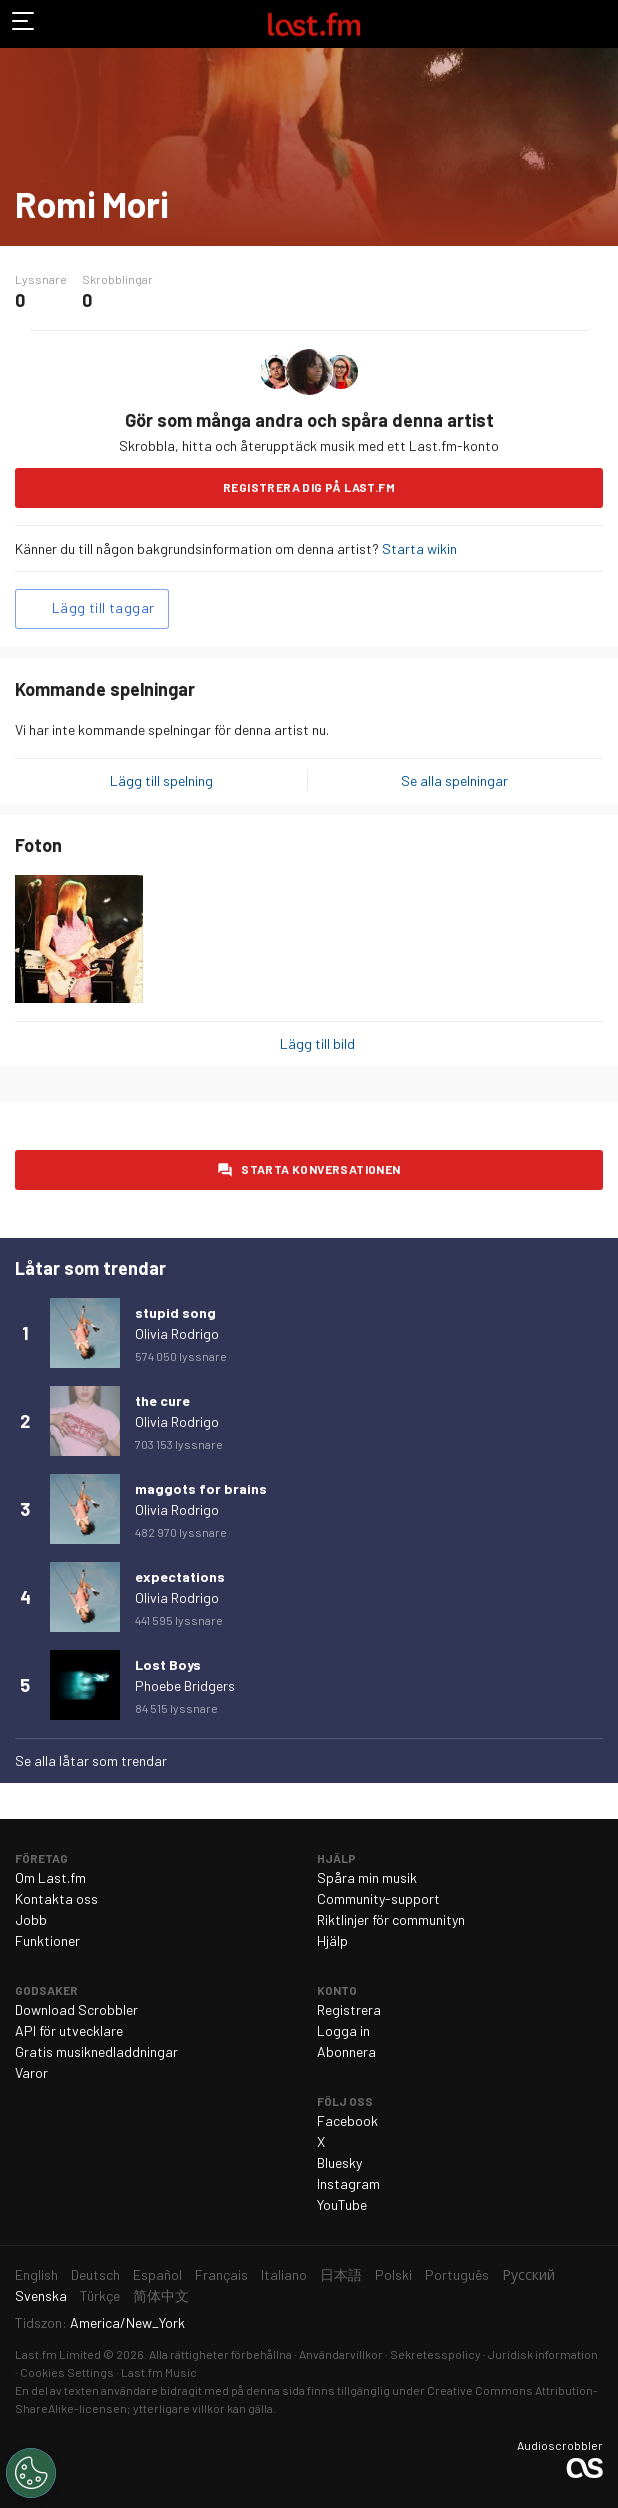  I want to click on Abonnera, so click(346, 2051).